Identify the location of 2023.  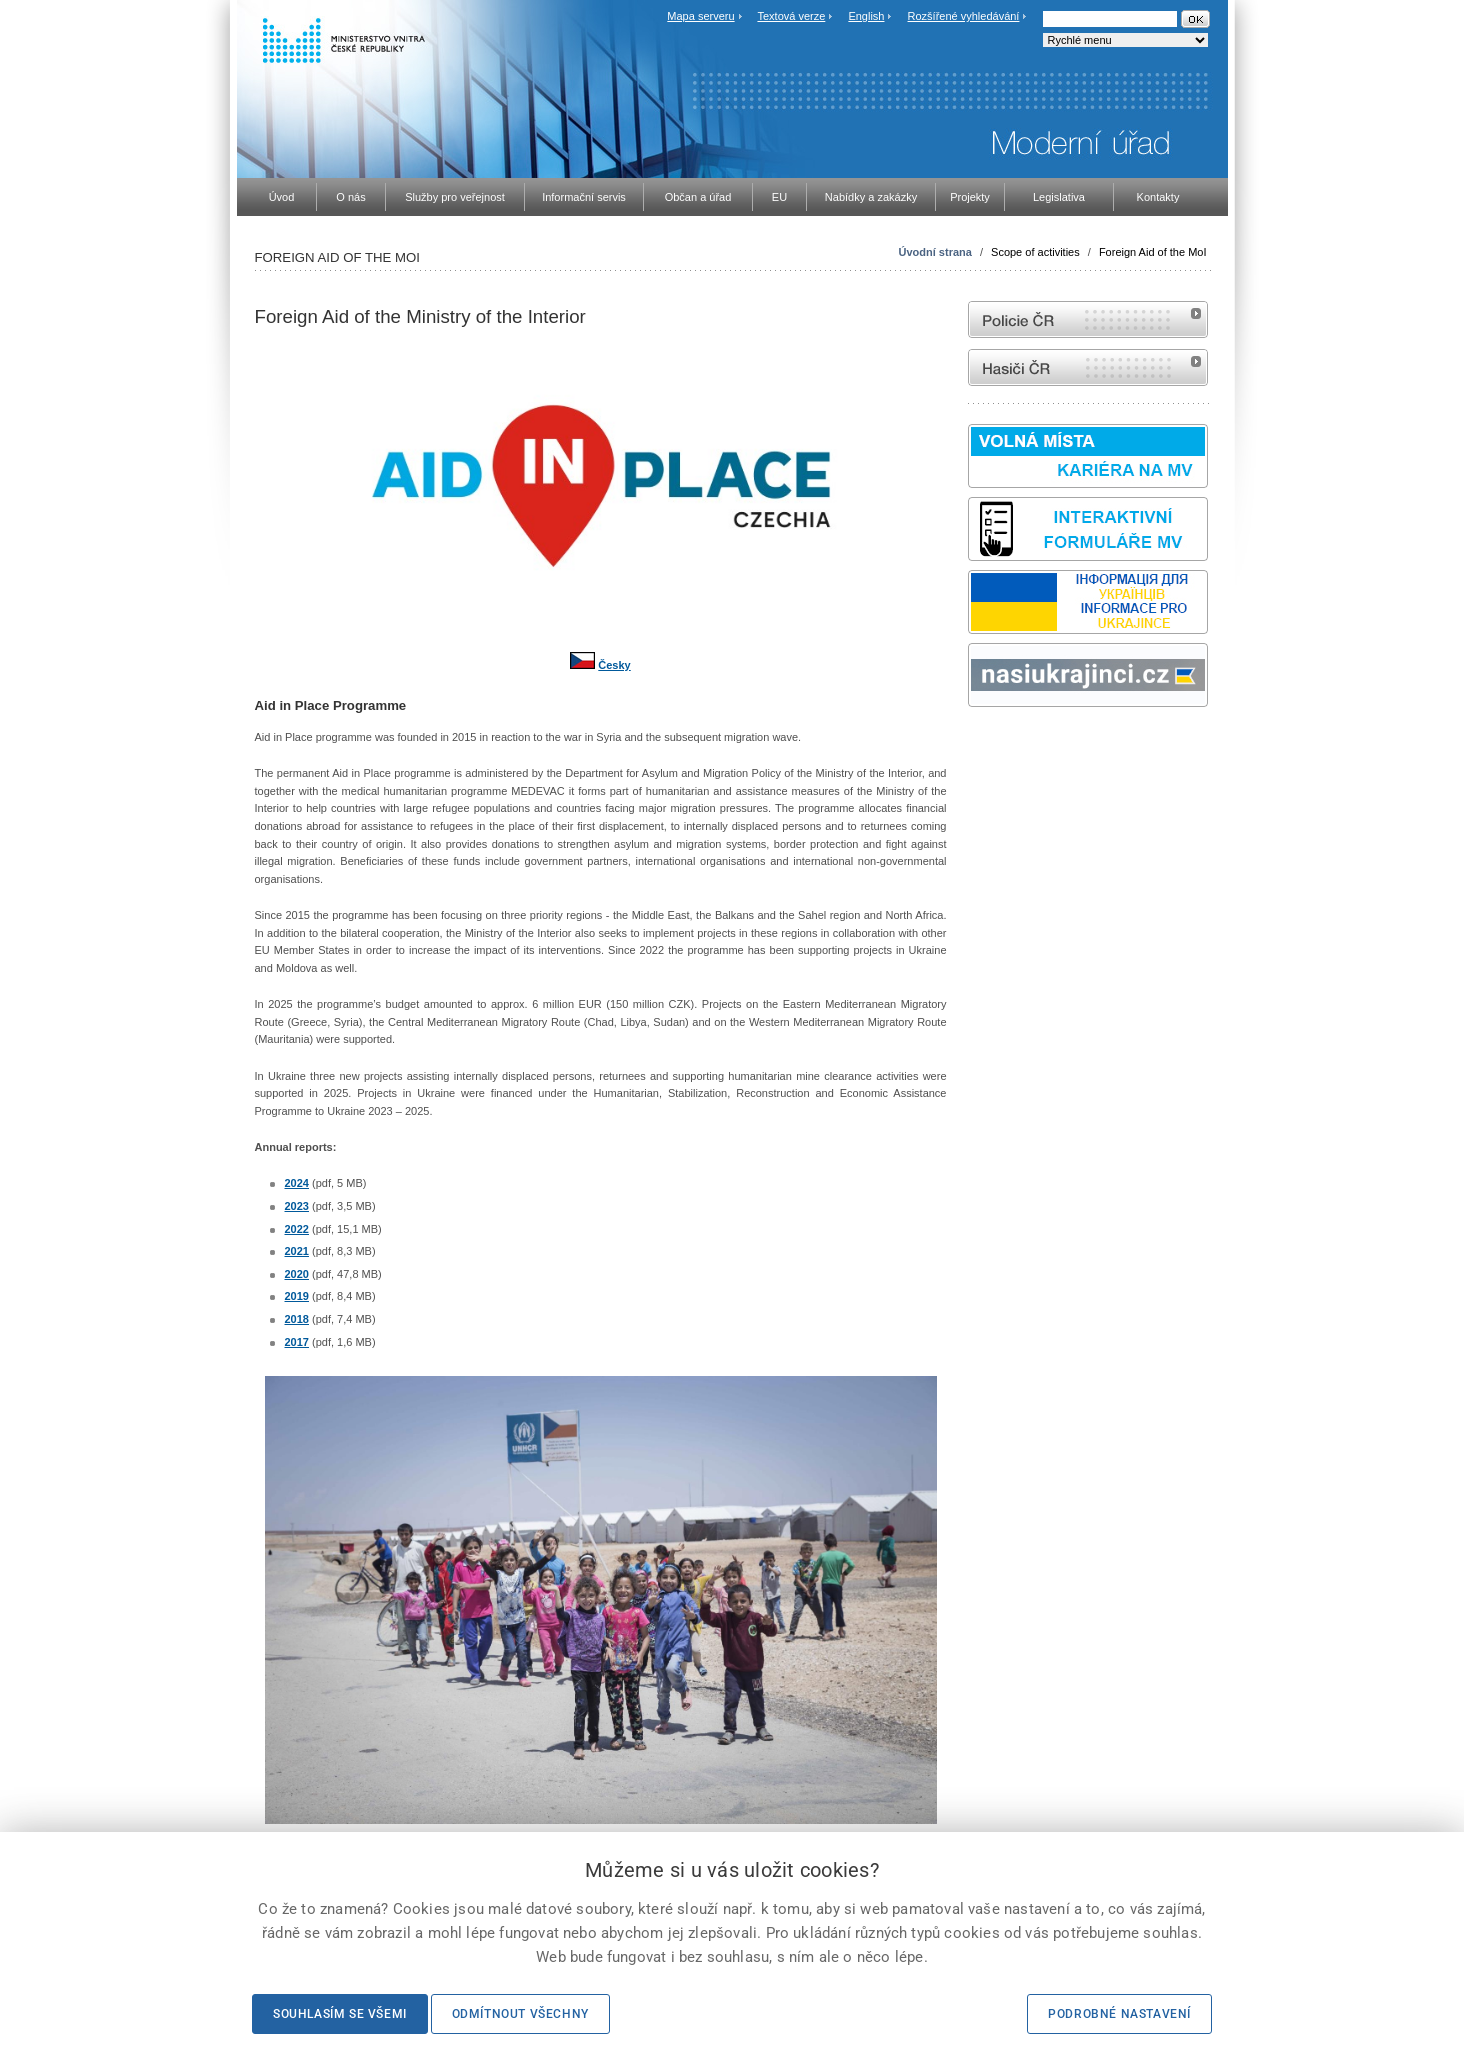
(297, 1206).